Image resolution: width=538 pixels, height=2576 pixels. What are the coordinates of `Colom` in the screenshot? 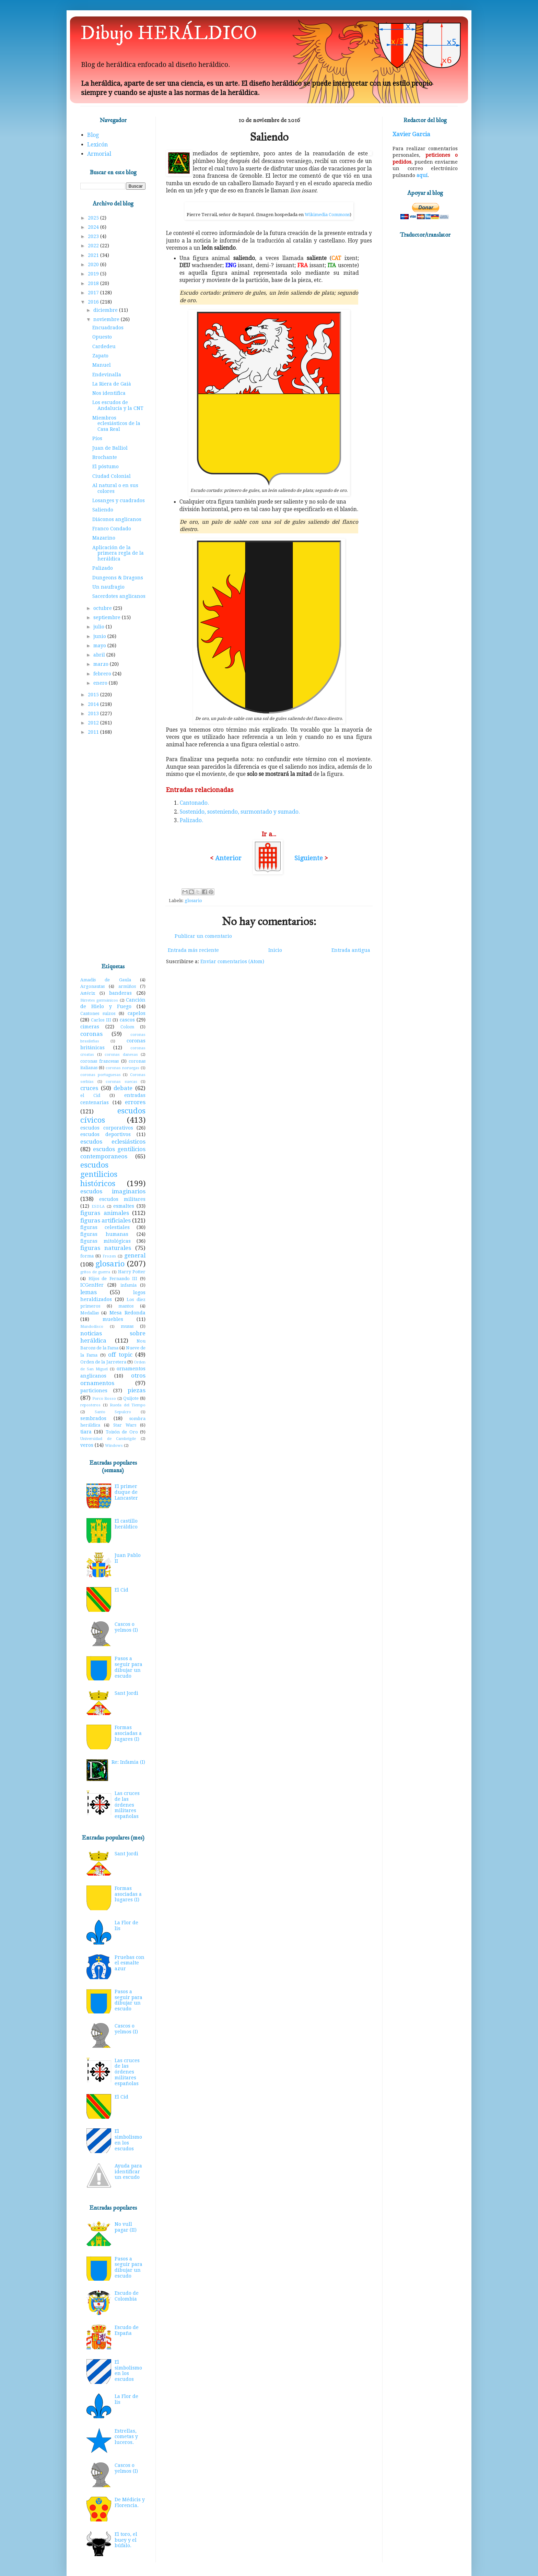 It's located at (127, 1026).